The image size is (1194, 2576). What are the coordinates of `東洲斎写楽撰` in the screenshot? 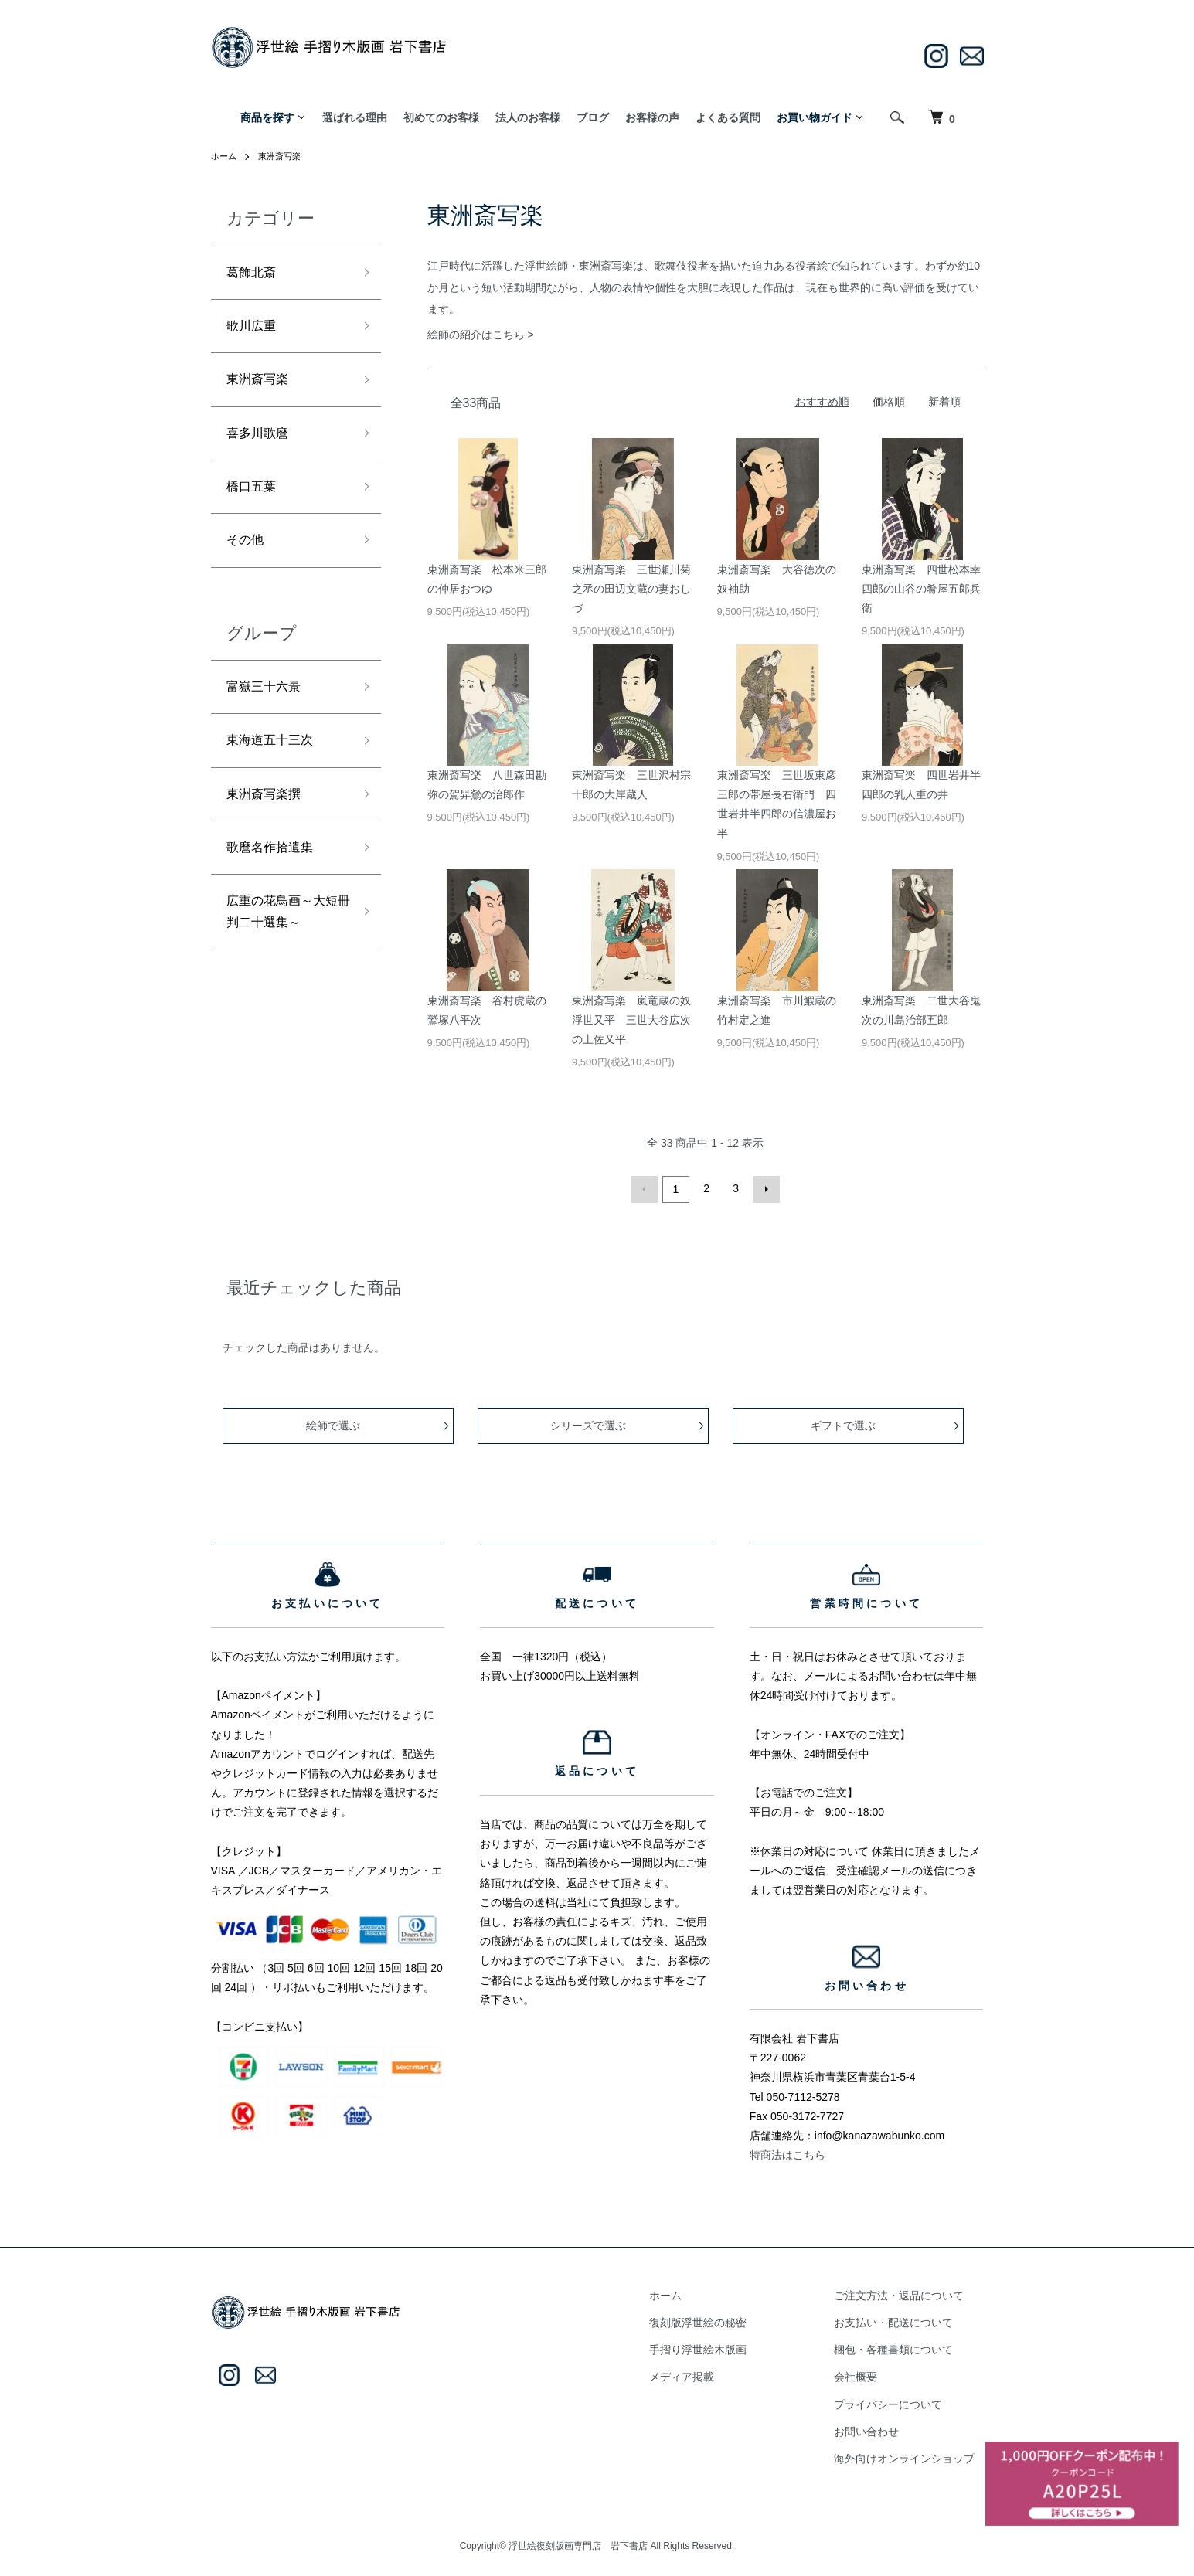 It's located at (268, 821).